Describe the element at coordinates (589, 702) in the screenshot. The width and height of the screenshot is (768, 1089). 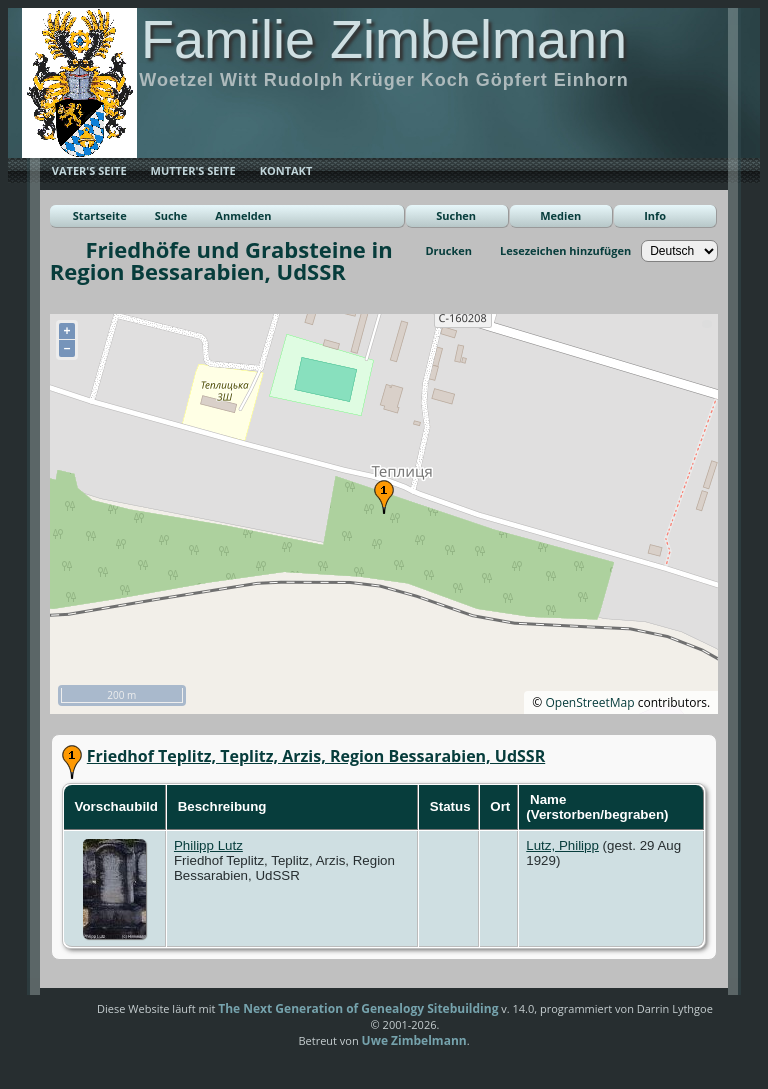
I see `OpenStreetMap` at that location.